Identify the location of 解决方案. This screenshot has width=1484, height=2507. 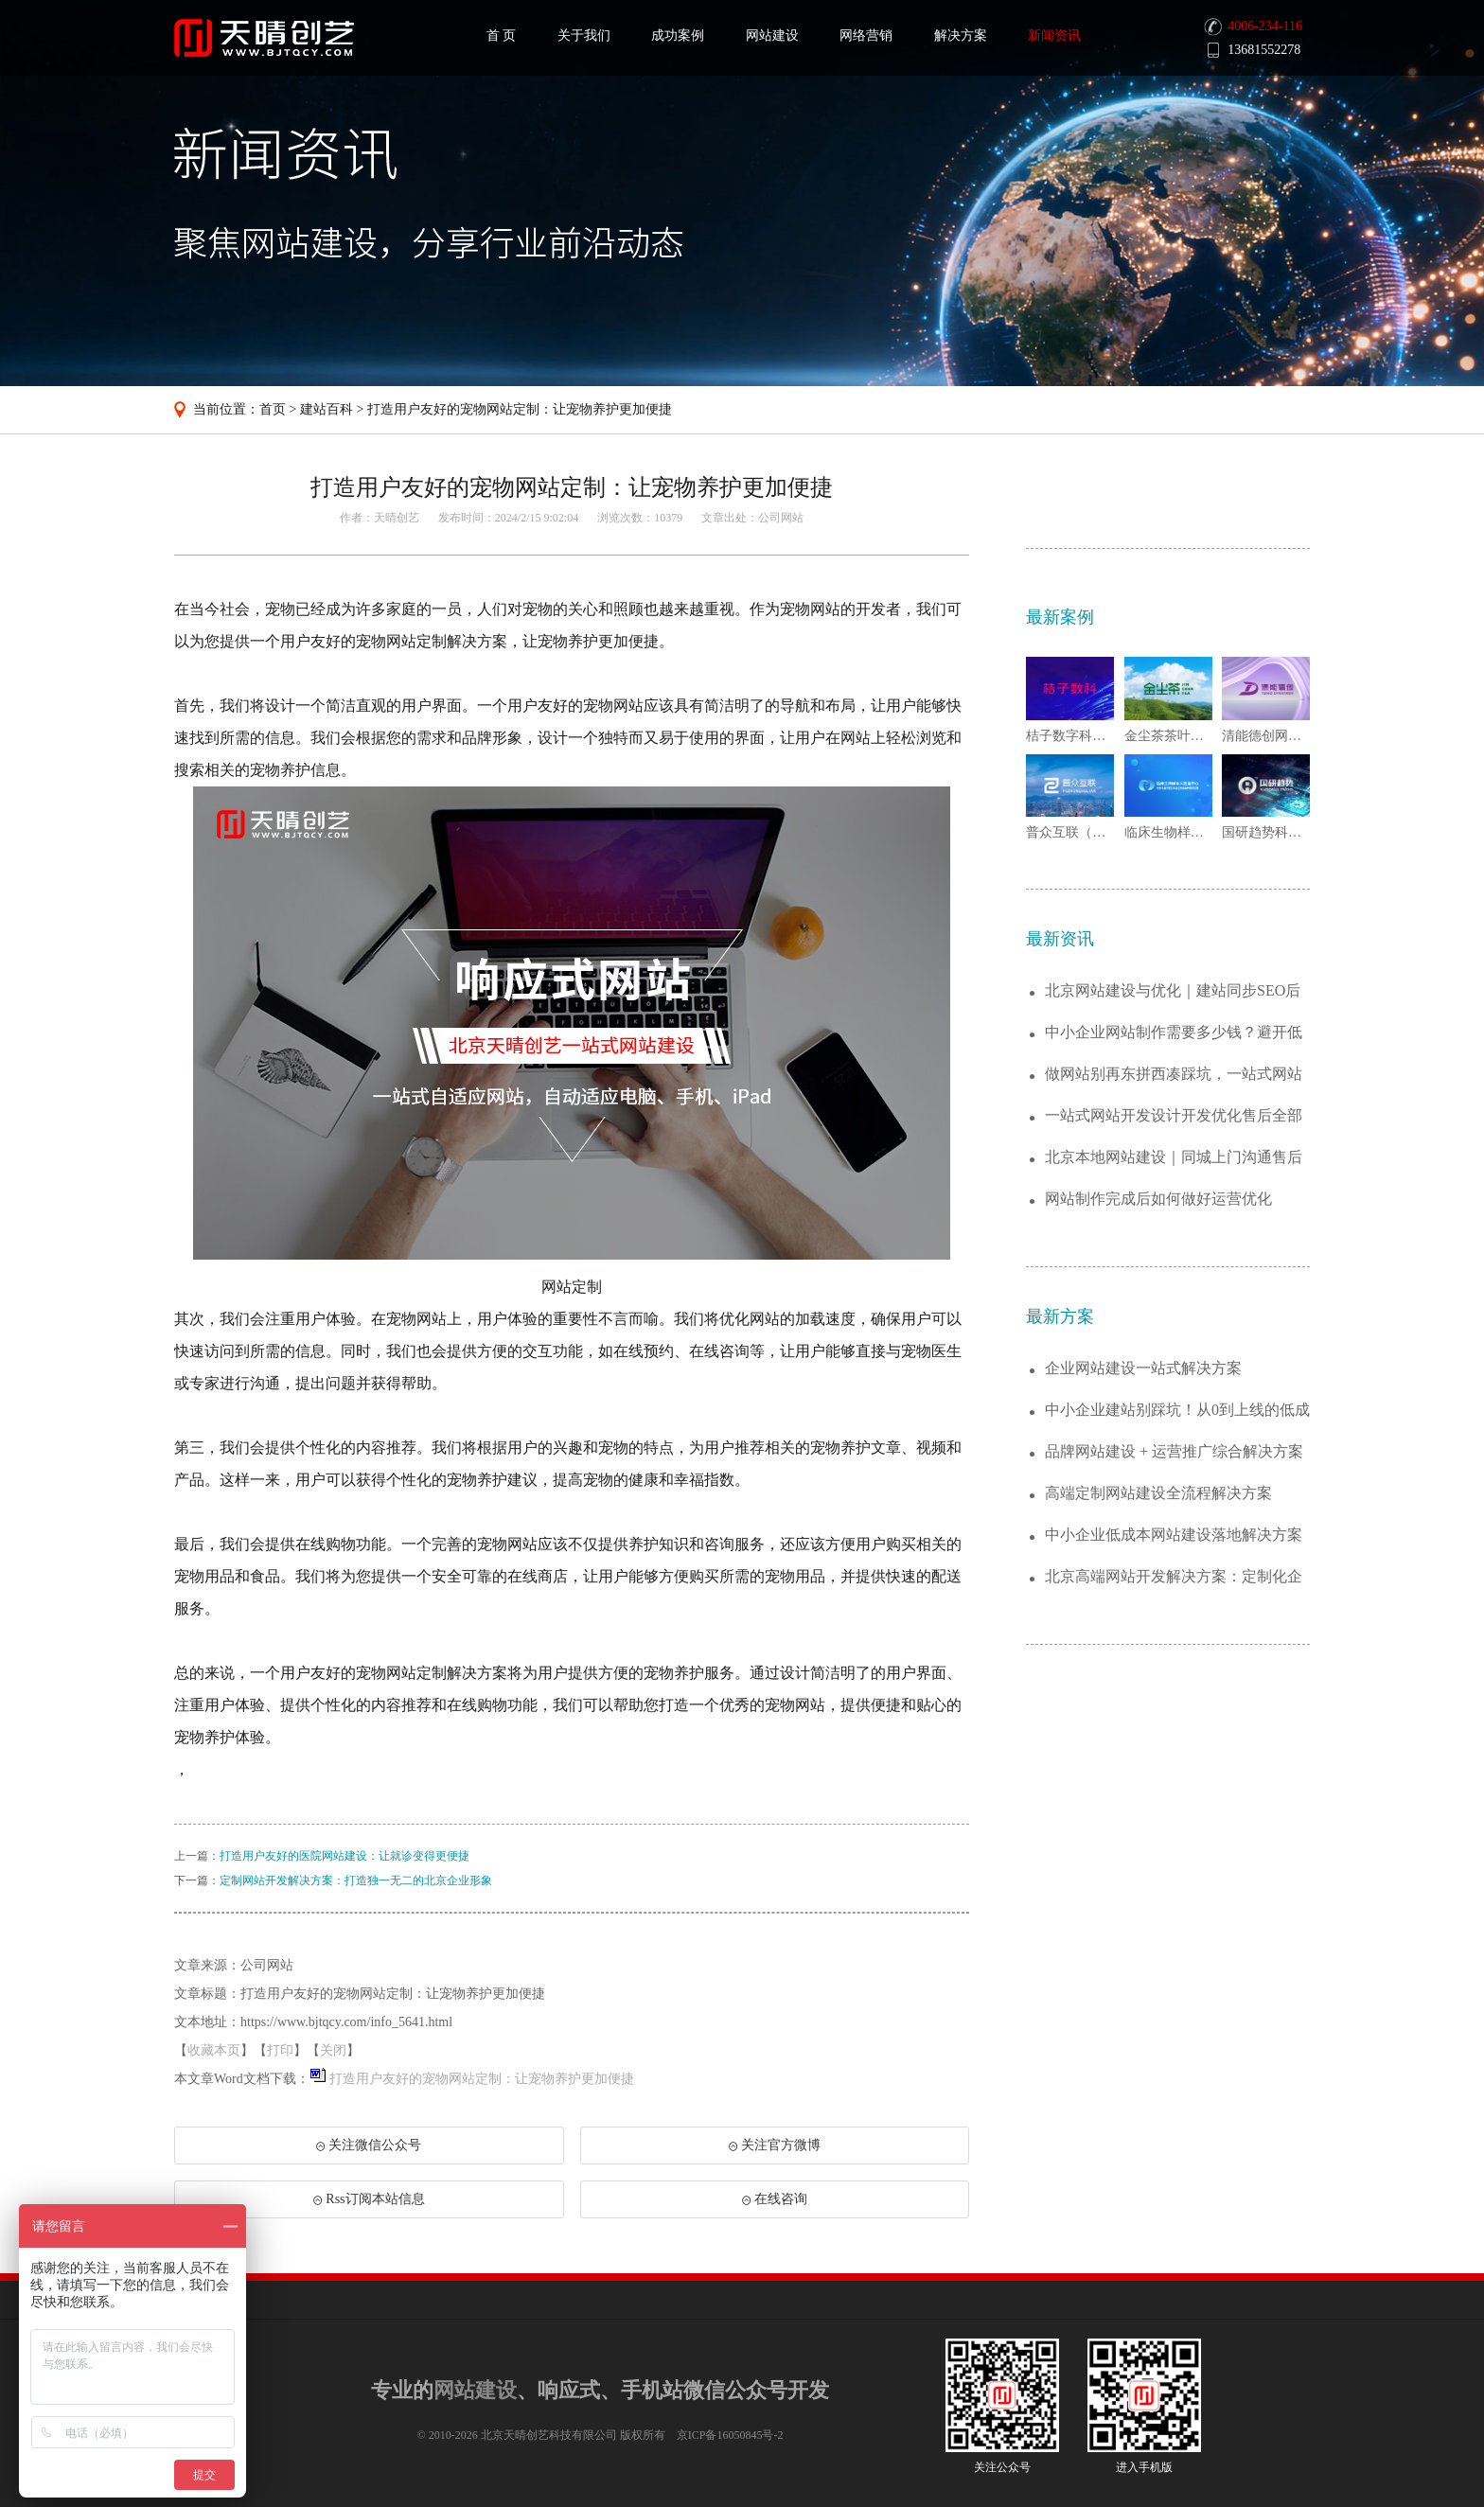
(960, 35).